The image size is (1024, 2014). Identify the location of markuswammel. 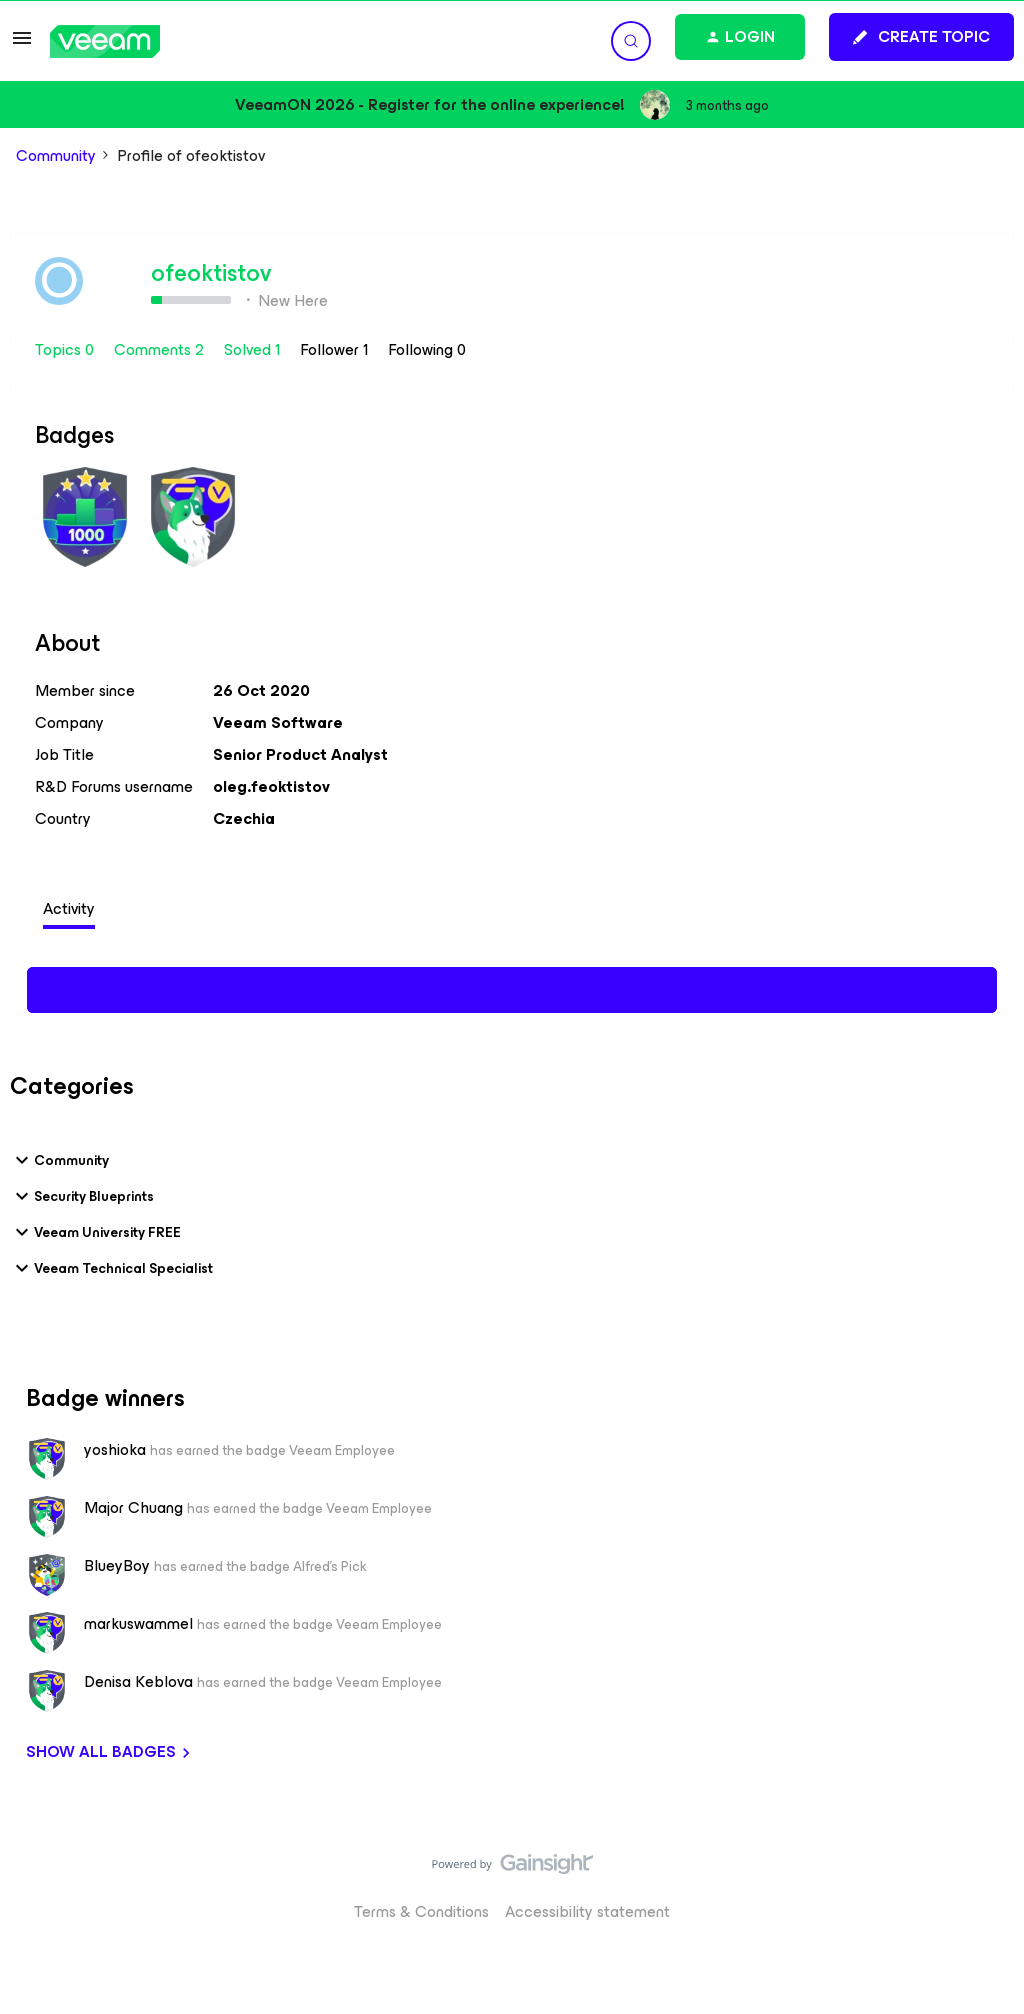
(138, 1624).